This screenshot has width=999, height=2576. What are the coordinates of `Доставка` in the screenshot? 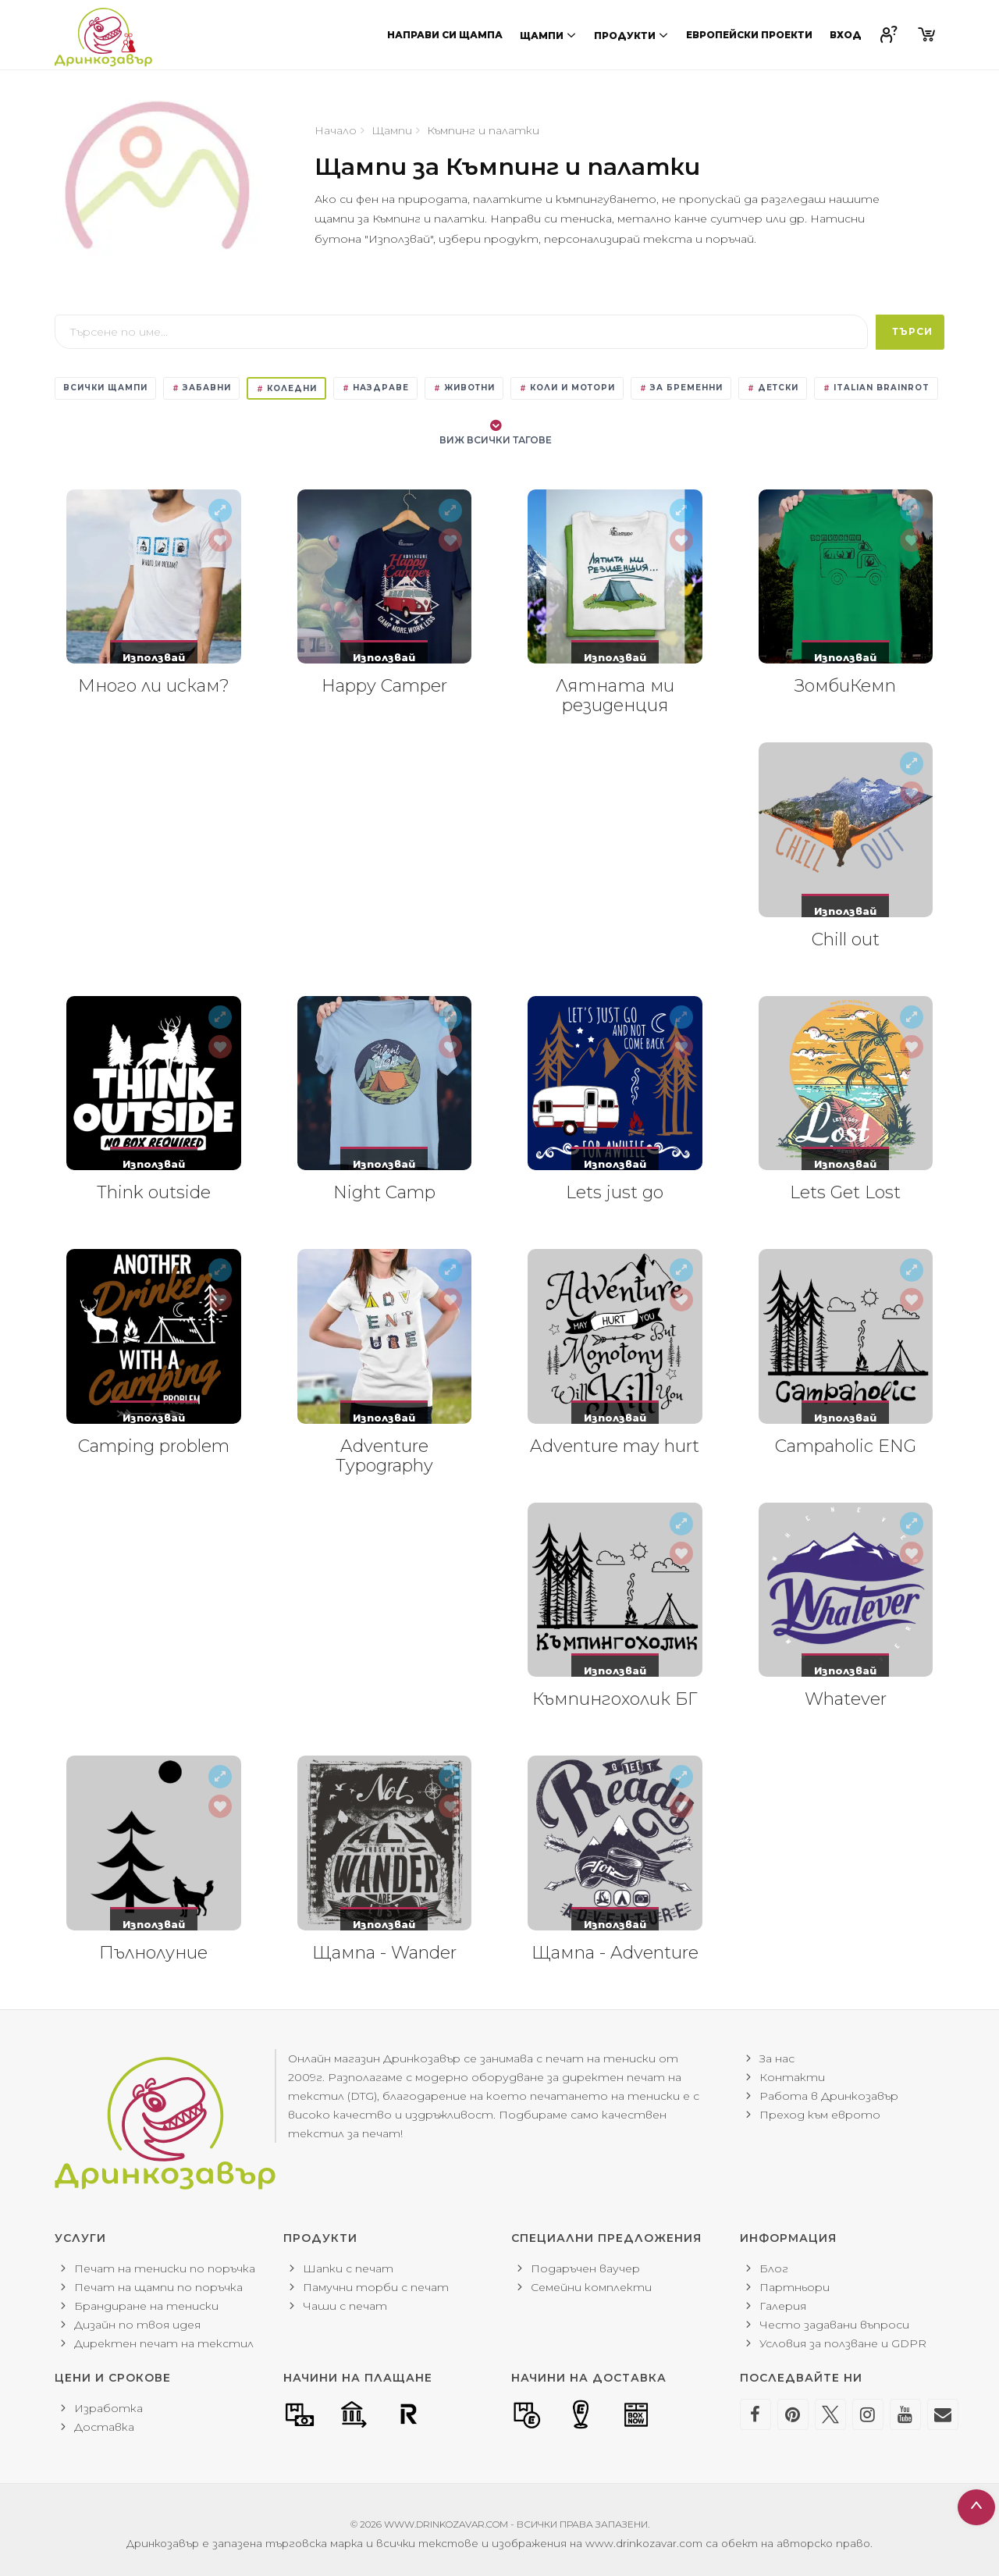 It's located at (104, 2427).